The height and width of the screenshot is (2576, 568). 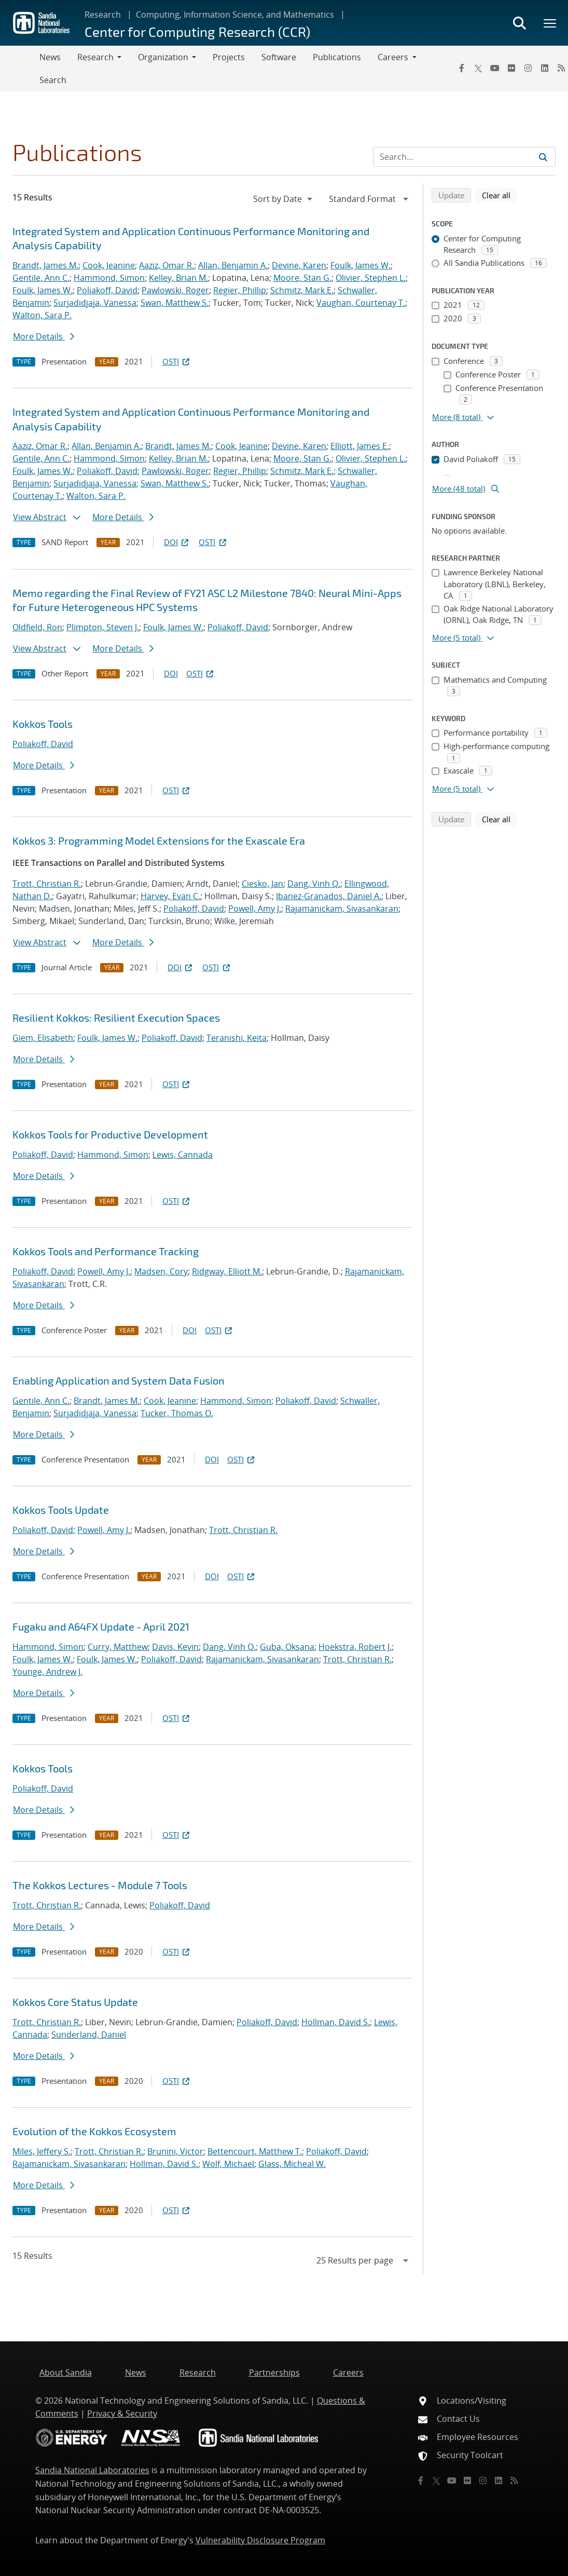 What do you see at coordinates (178, 277) in the screenshot?
I see `Kelley, Brian M.` at bounding box center [178, 277].